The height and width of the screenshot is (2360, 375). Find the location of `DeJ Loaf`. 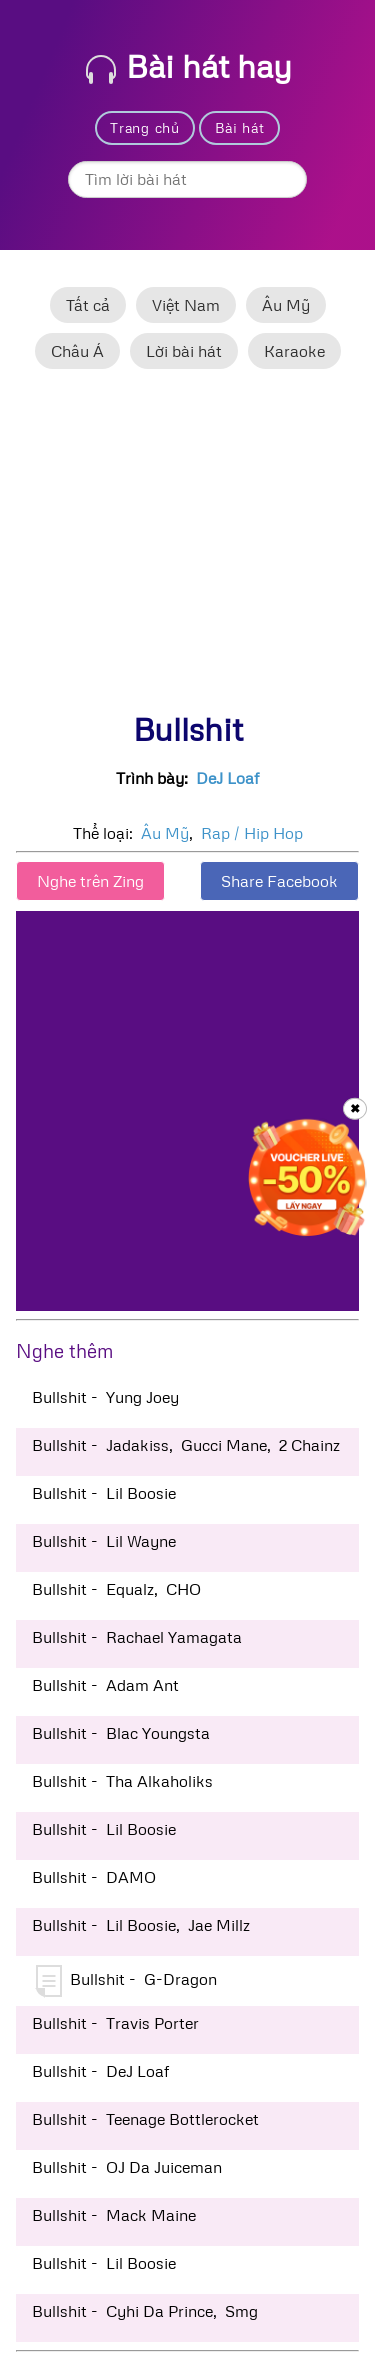

DeJ Loaf is located at coordinates (228, 778).